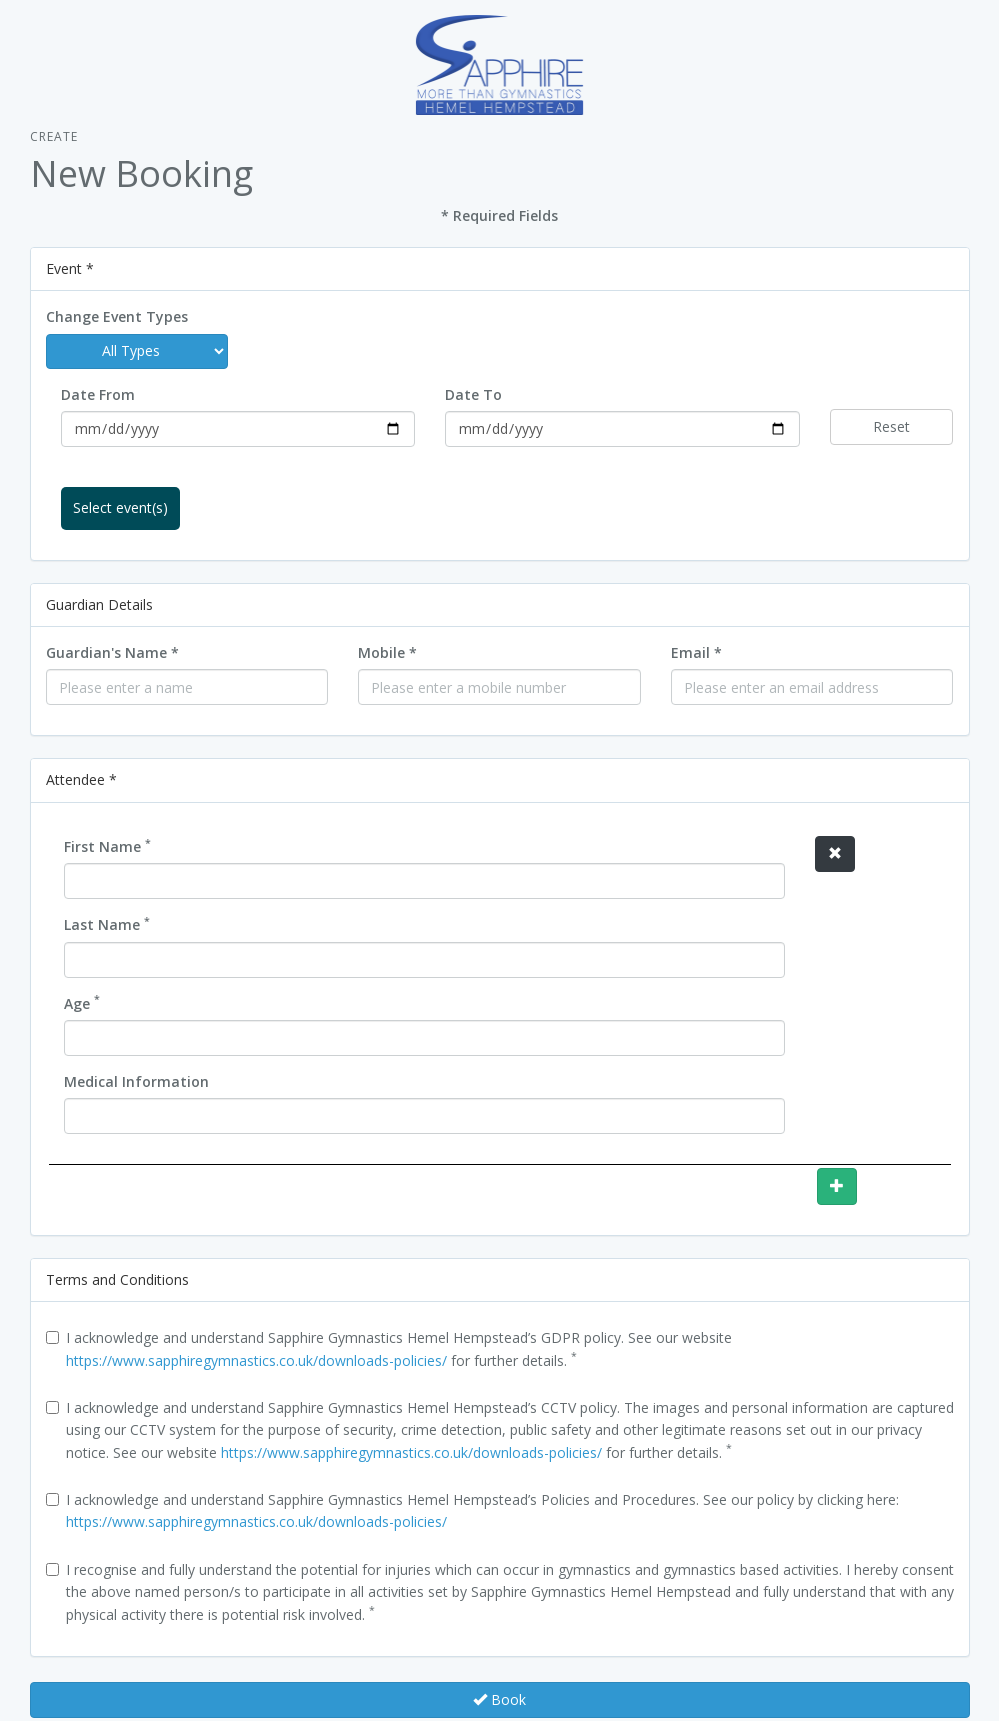 Image resolution: width=999 pixels, height=1721 pixels. Describe the element at coordinates (696, 652) in the screenshot. I see `Email *` at that location.